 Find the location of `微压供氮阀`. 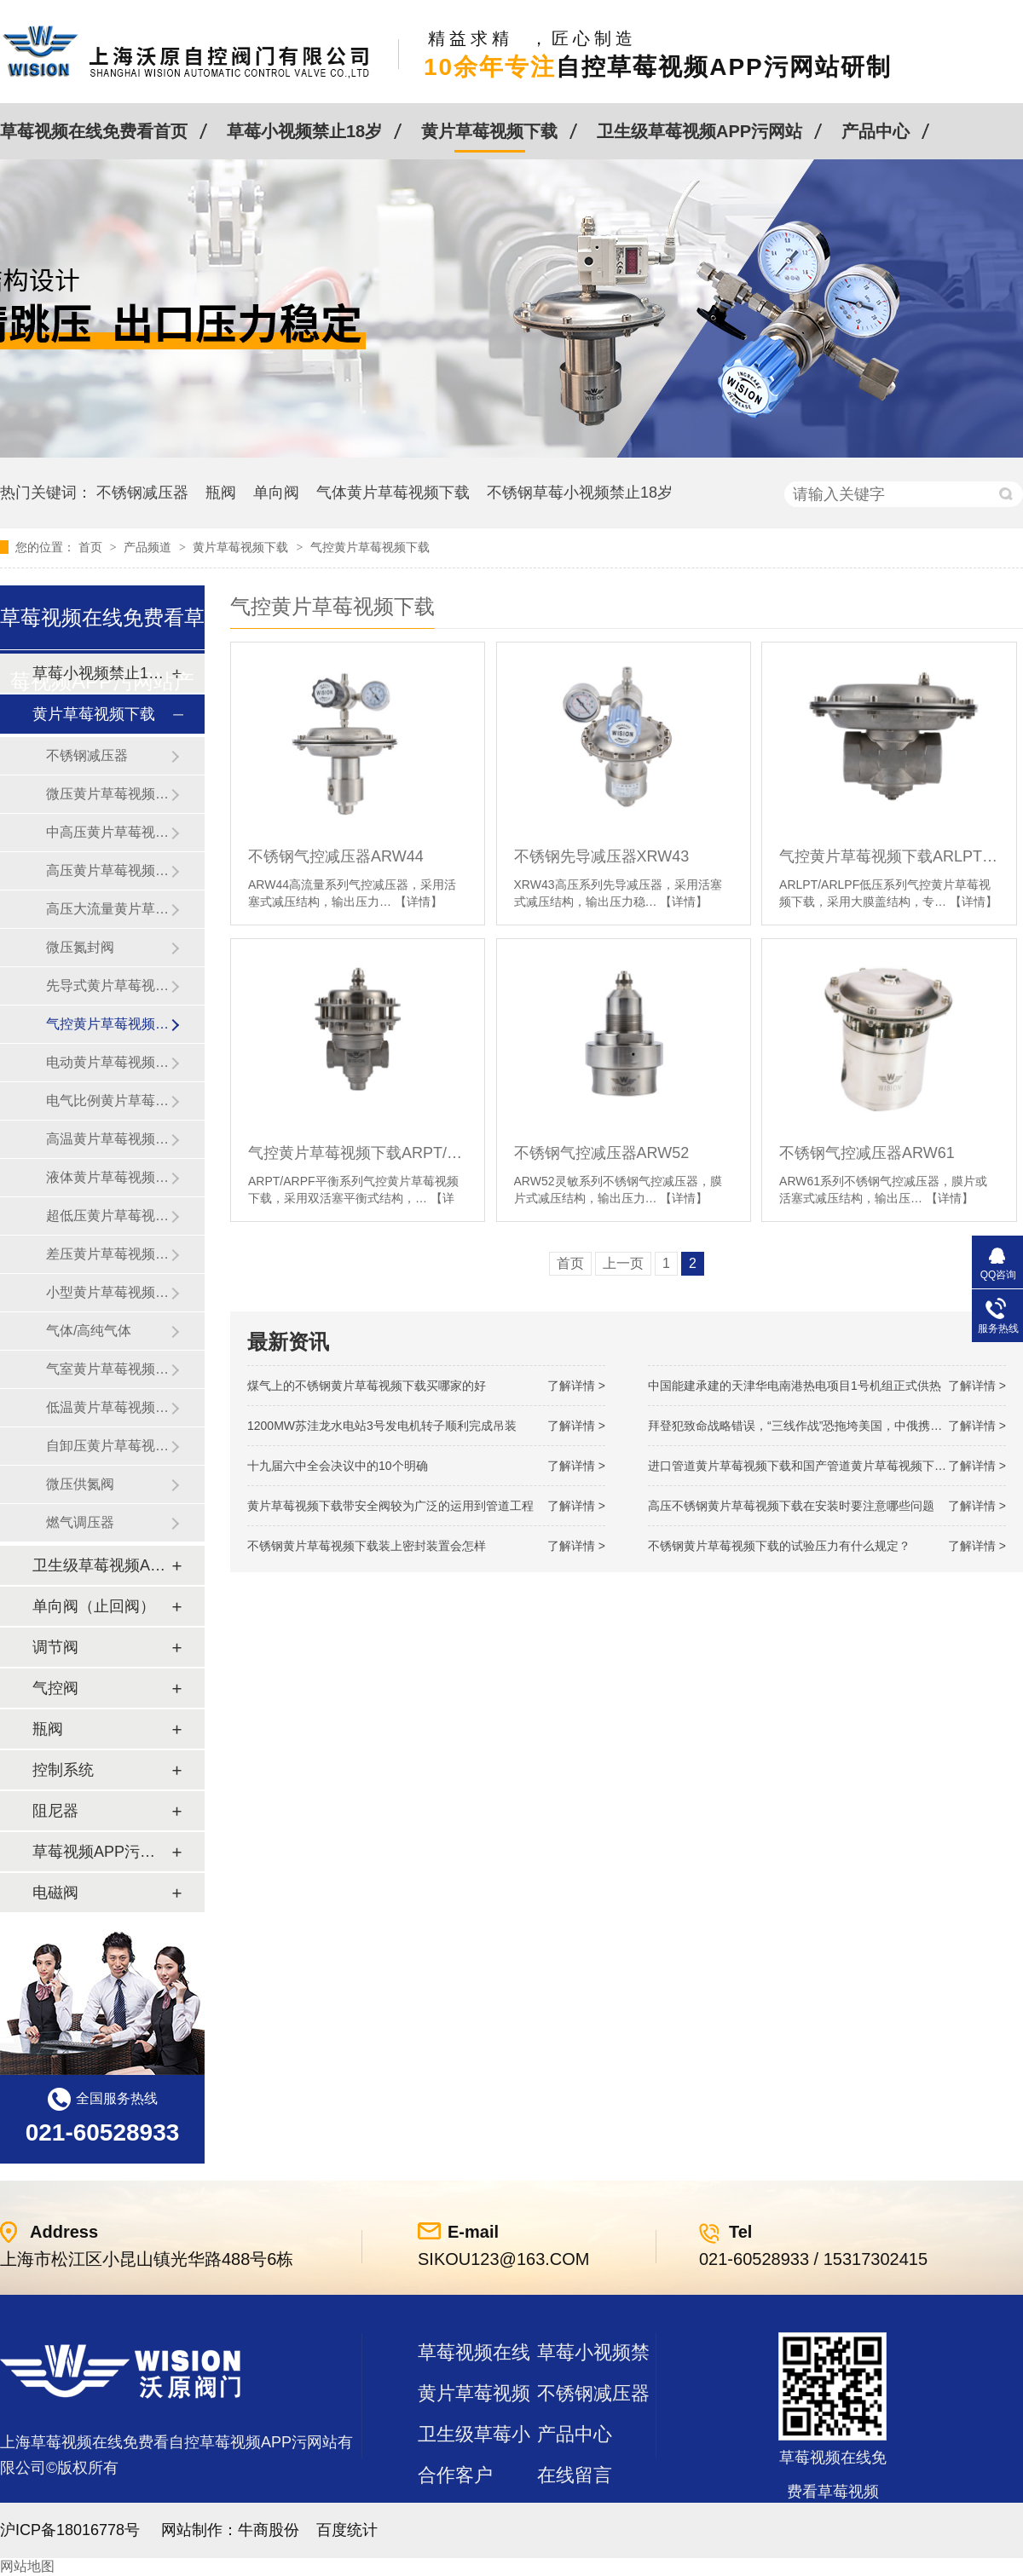

微压供氮阀 is located at coordinates (80, 1484).